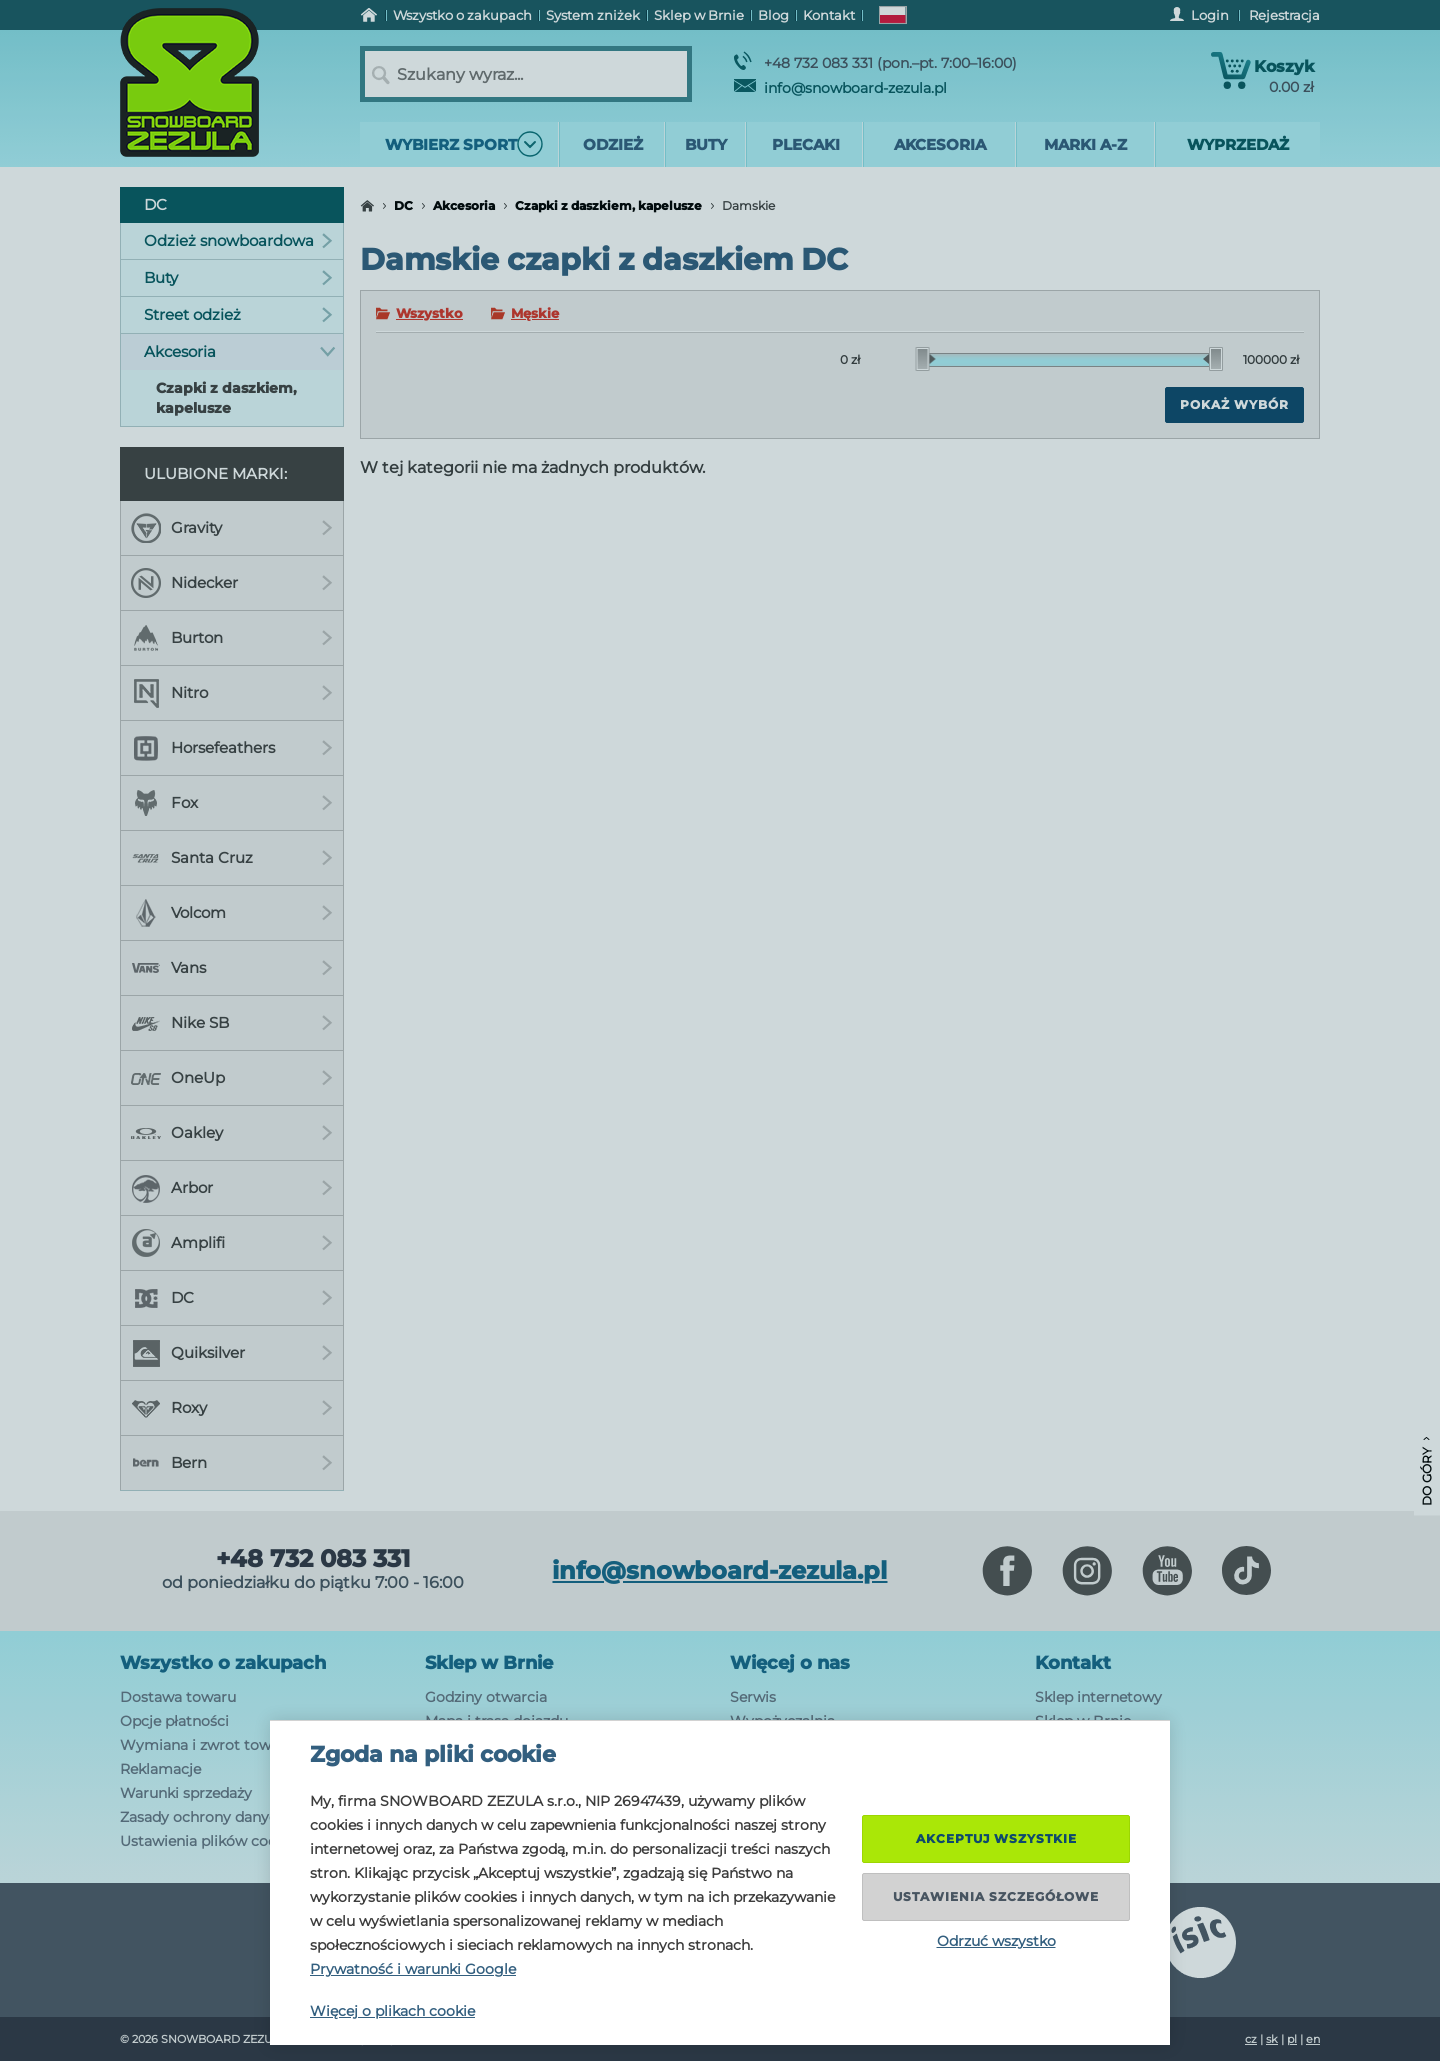 Image resolution: width=1440 pixels, height=2061 pixels. What do you see at coordinates (232, 1353) in the screenshot?
I see `Quiksilver` at bounding box center [232, 1353].